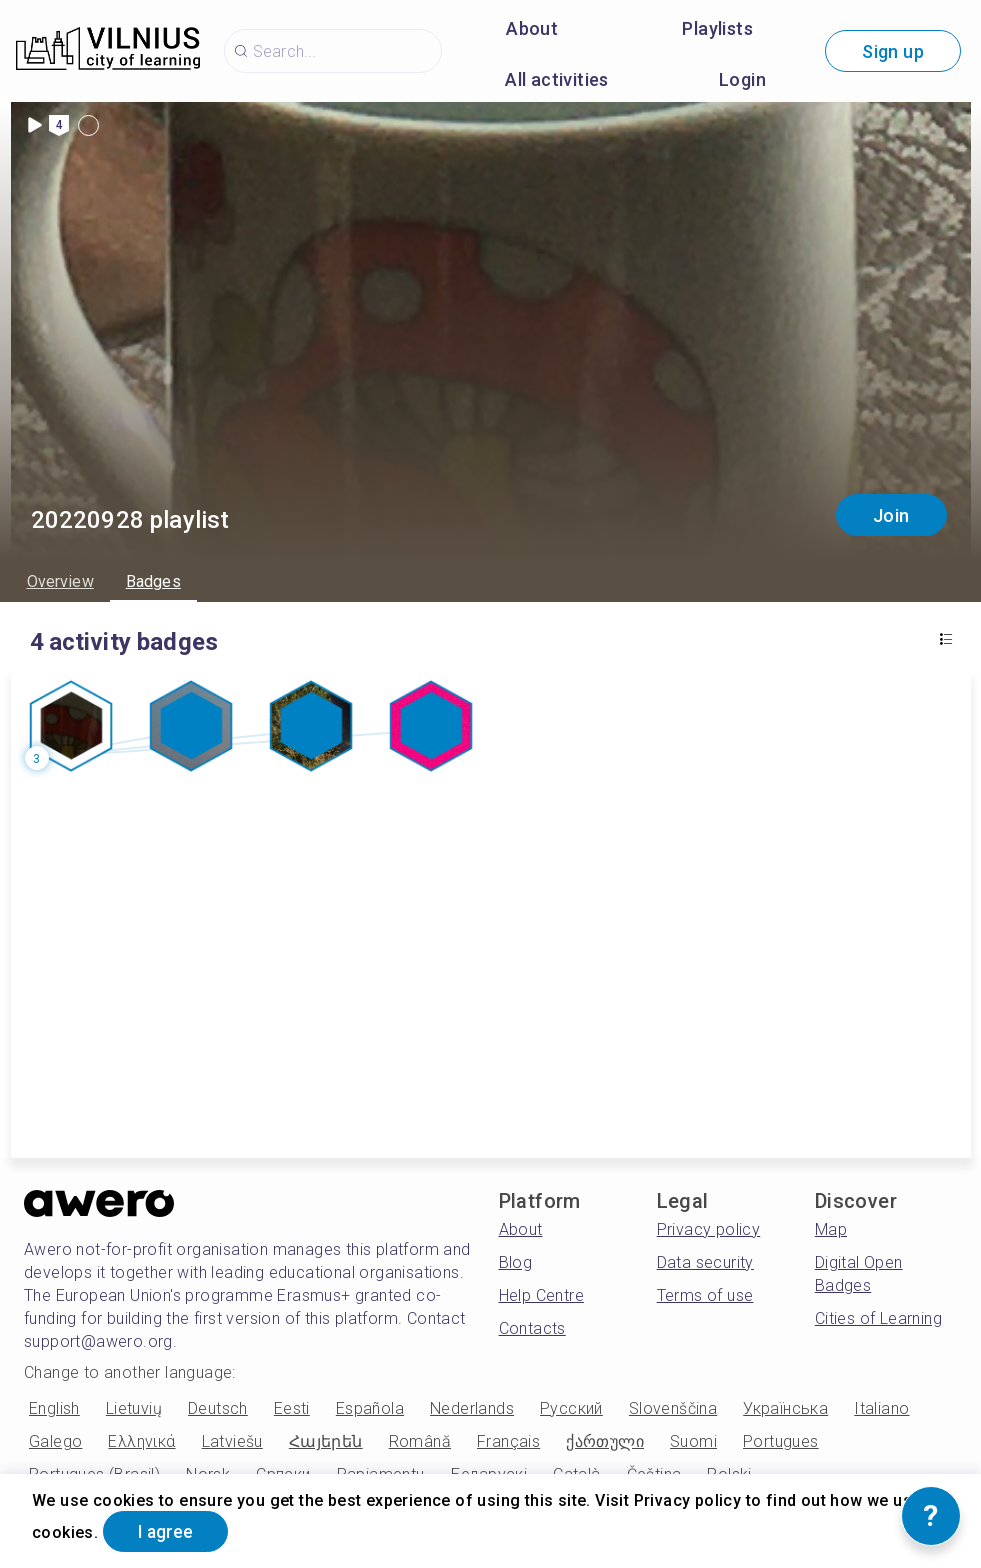 This screenshot has width=981, height=1568. What do you see at coordinates (541, 1295) in the screenshot?
I see `Help Centre` at bounding box center [541, 1295].